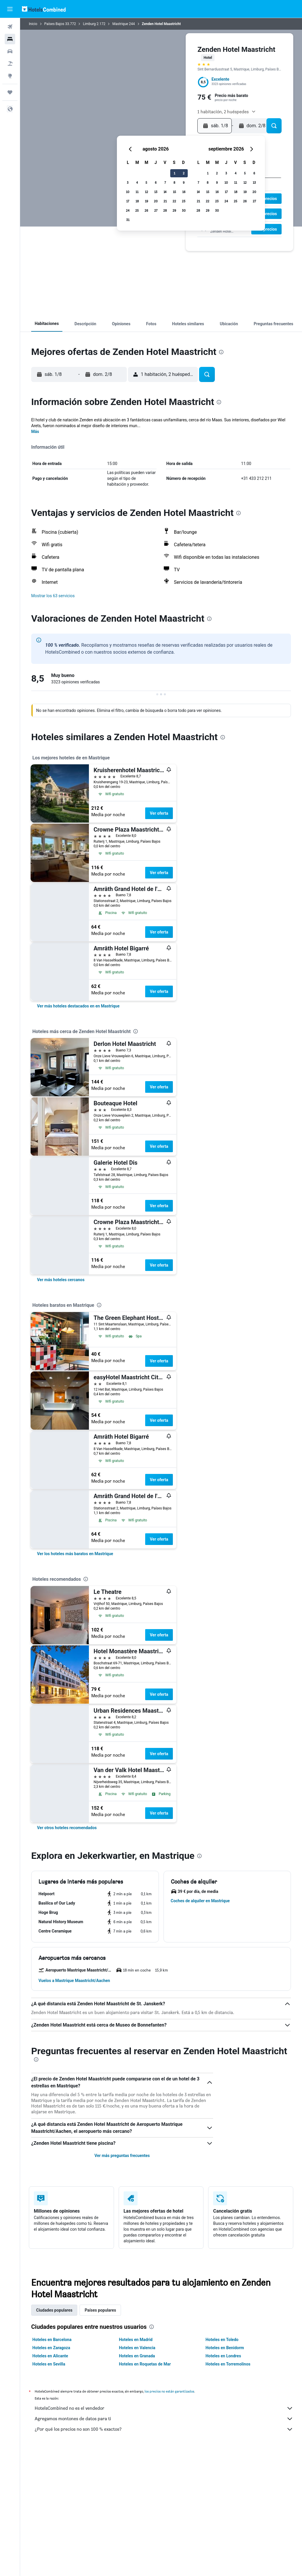 This screenshot has width=302, height=2576. Describe the element at coordinates (184, 210) in the screenshot. I see `30 [button]` at that location.